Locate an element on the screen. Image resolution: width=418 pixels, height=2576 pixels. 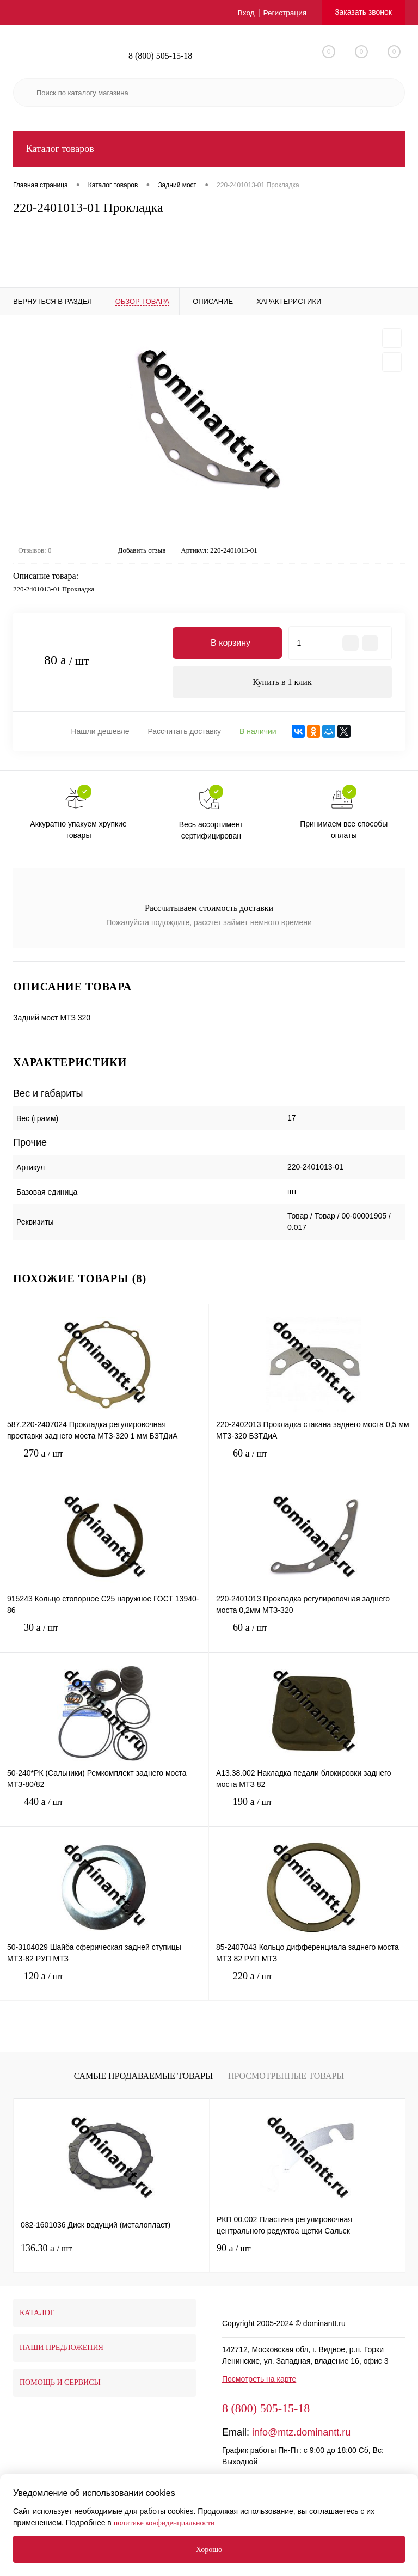
Нашли дешевле is located at coordinates (100, 732).